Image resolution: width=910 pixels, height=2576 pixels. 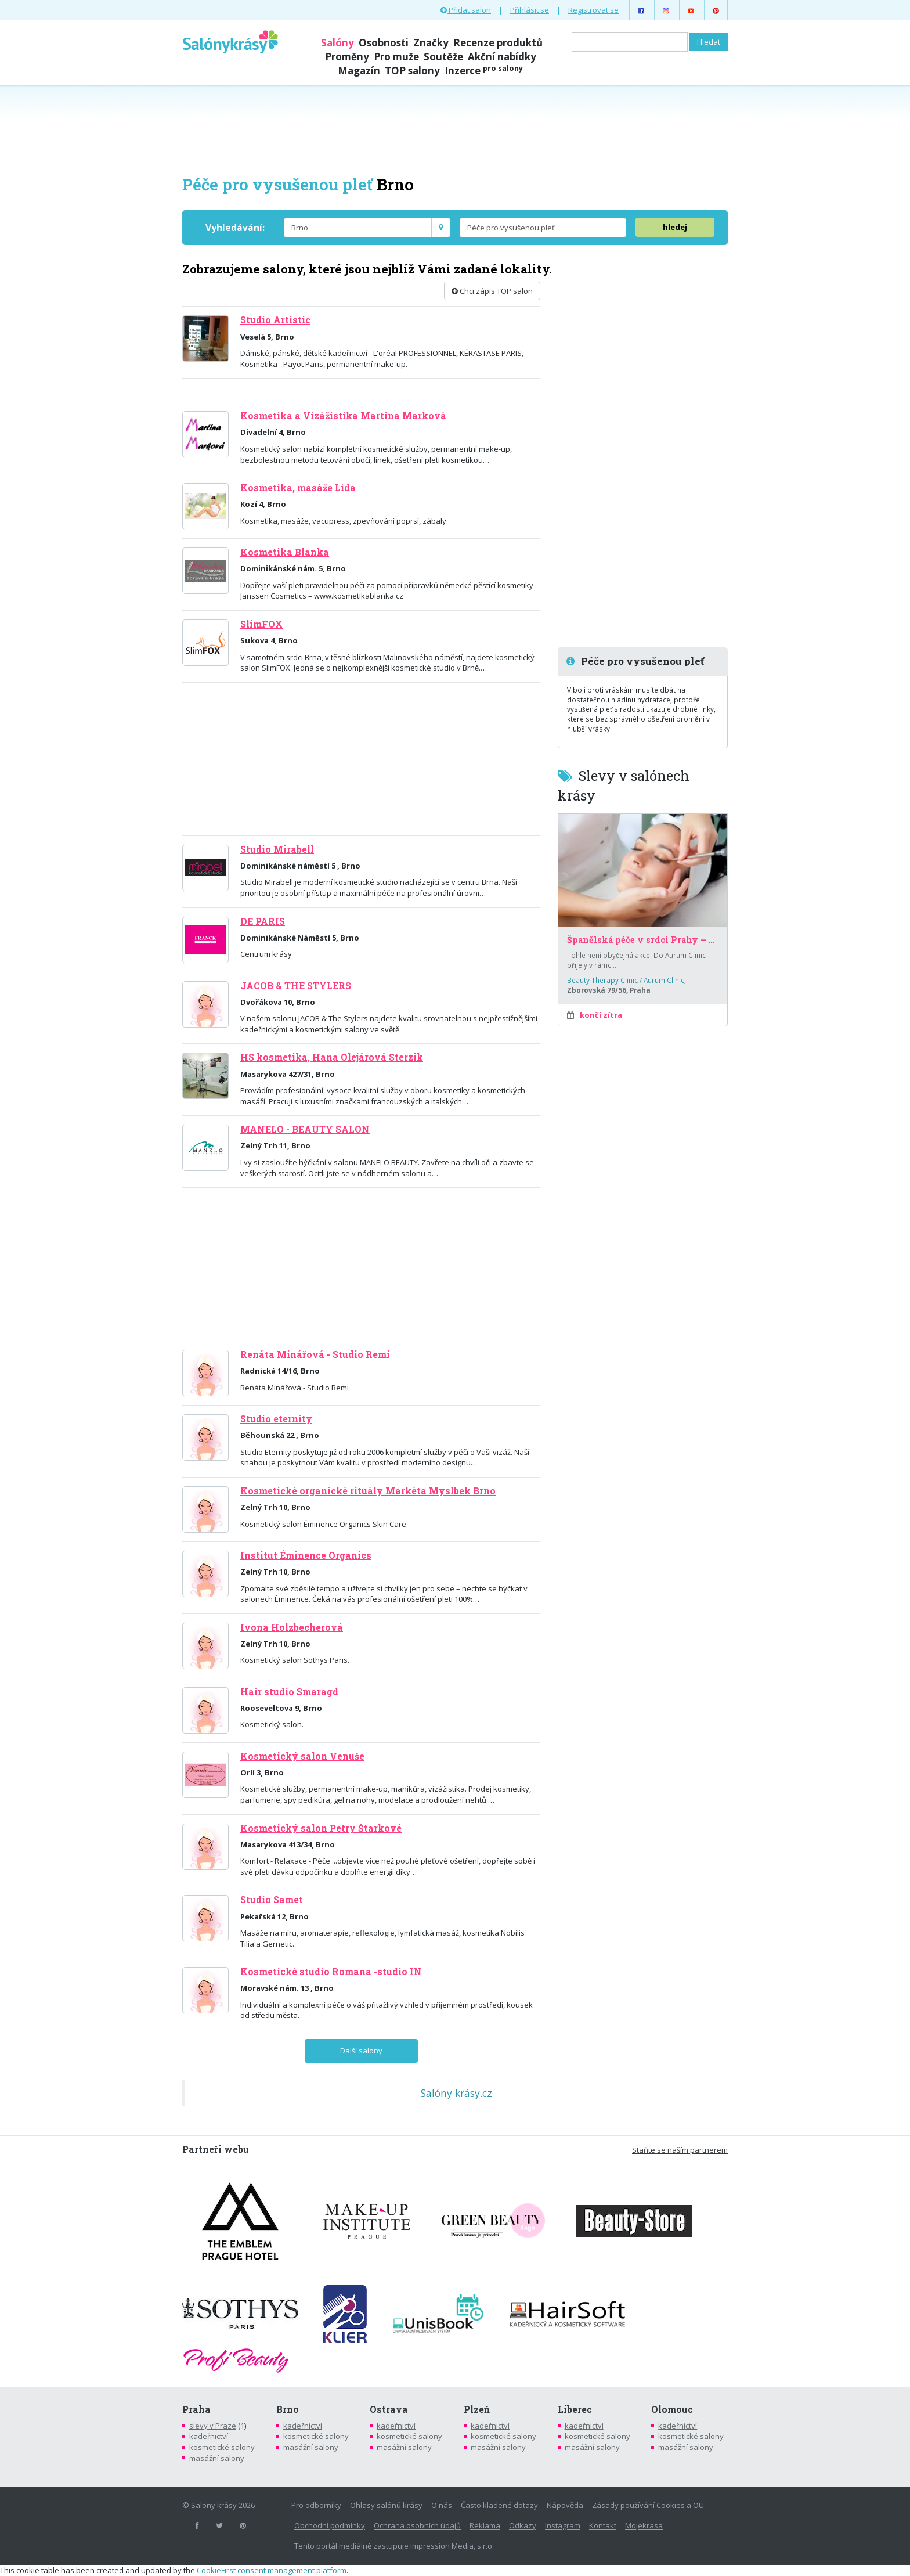 What do you see at coordinates (196, 2409) in the screenshot?
I see `Praha` at bounding box center [196, 2409].